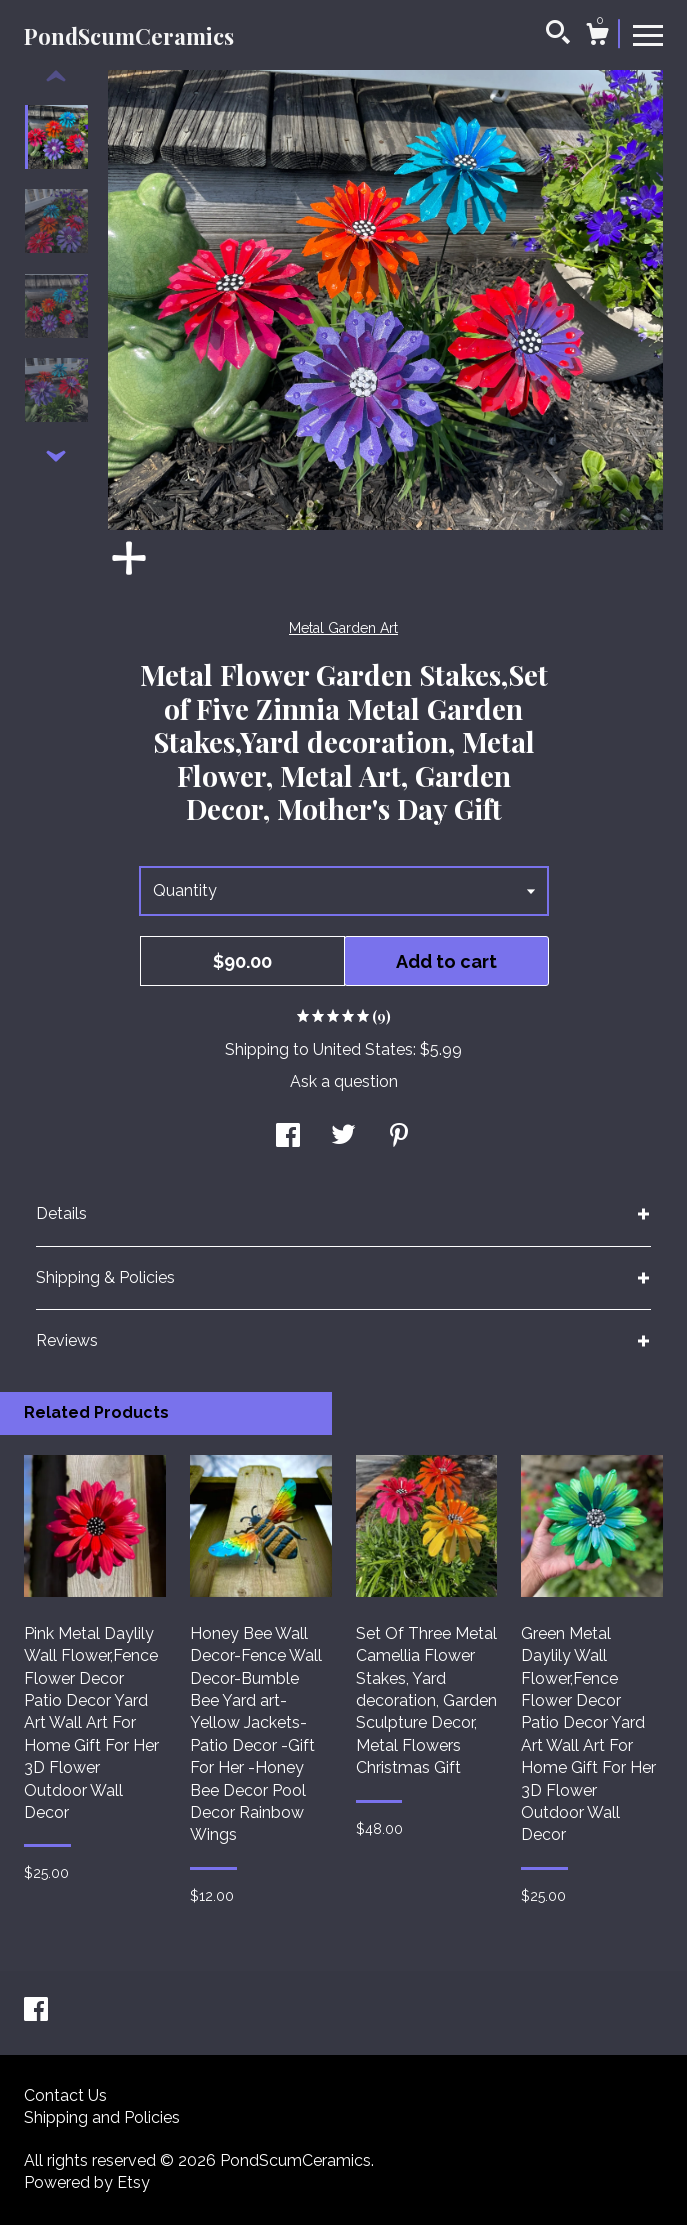 This screenshot has height=2225, width=687. Describe the element at coordinates (87, 2182) in the screenshot. I see `Powered by Etsy` at that location.